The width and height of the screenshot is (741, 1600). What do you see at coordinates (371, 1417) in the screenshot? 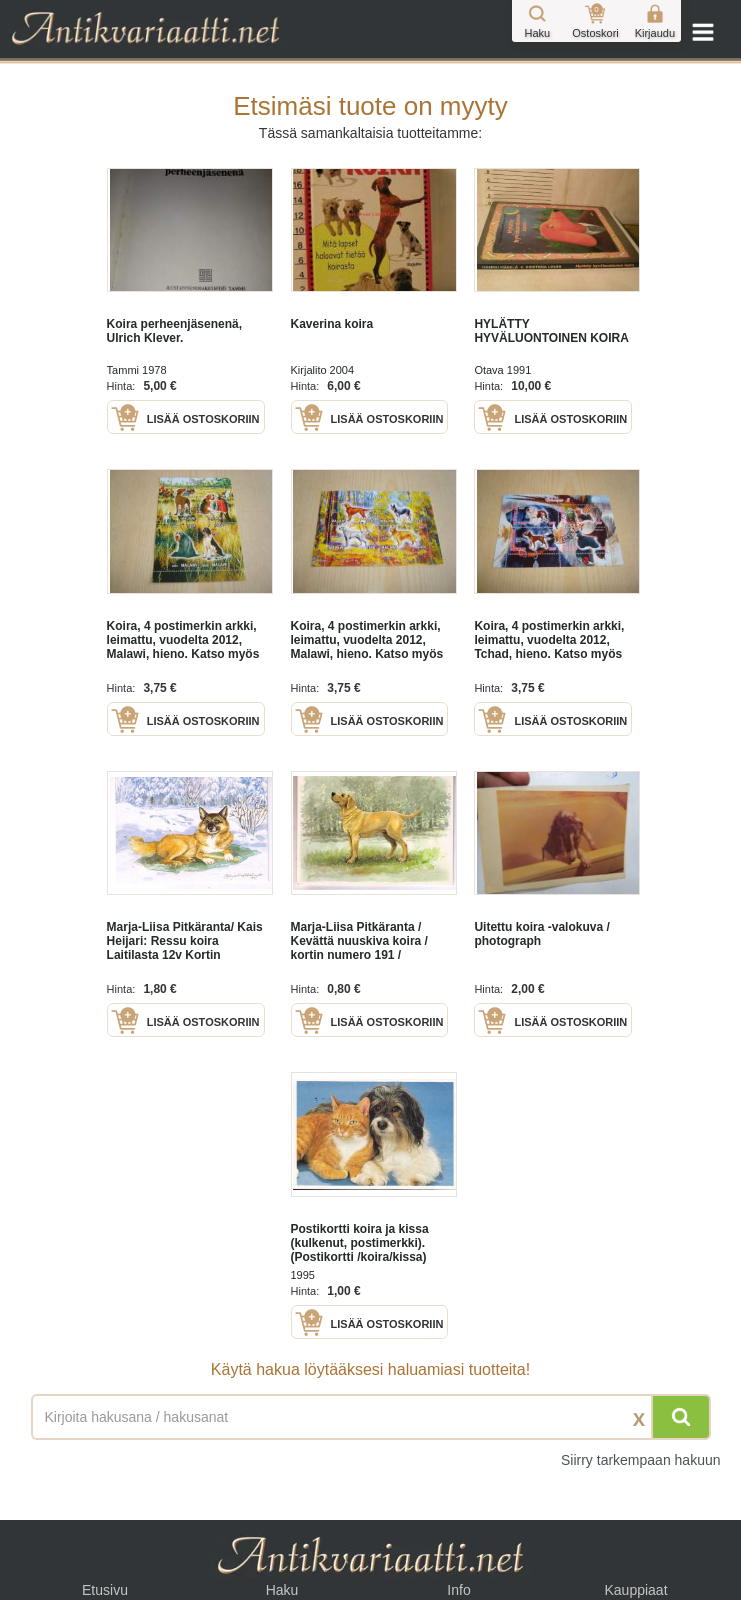
I see `[Haettava sana tai lause]` at bounding box center [371, 1417].